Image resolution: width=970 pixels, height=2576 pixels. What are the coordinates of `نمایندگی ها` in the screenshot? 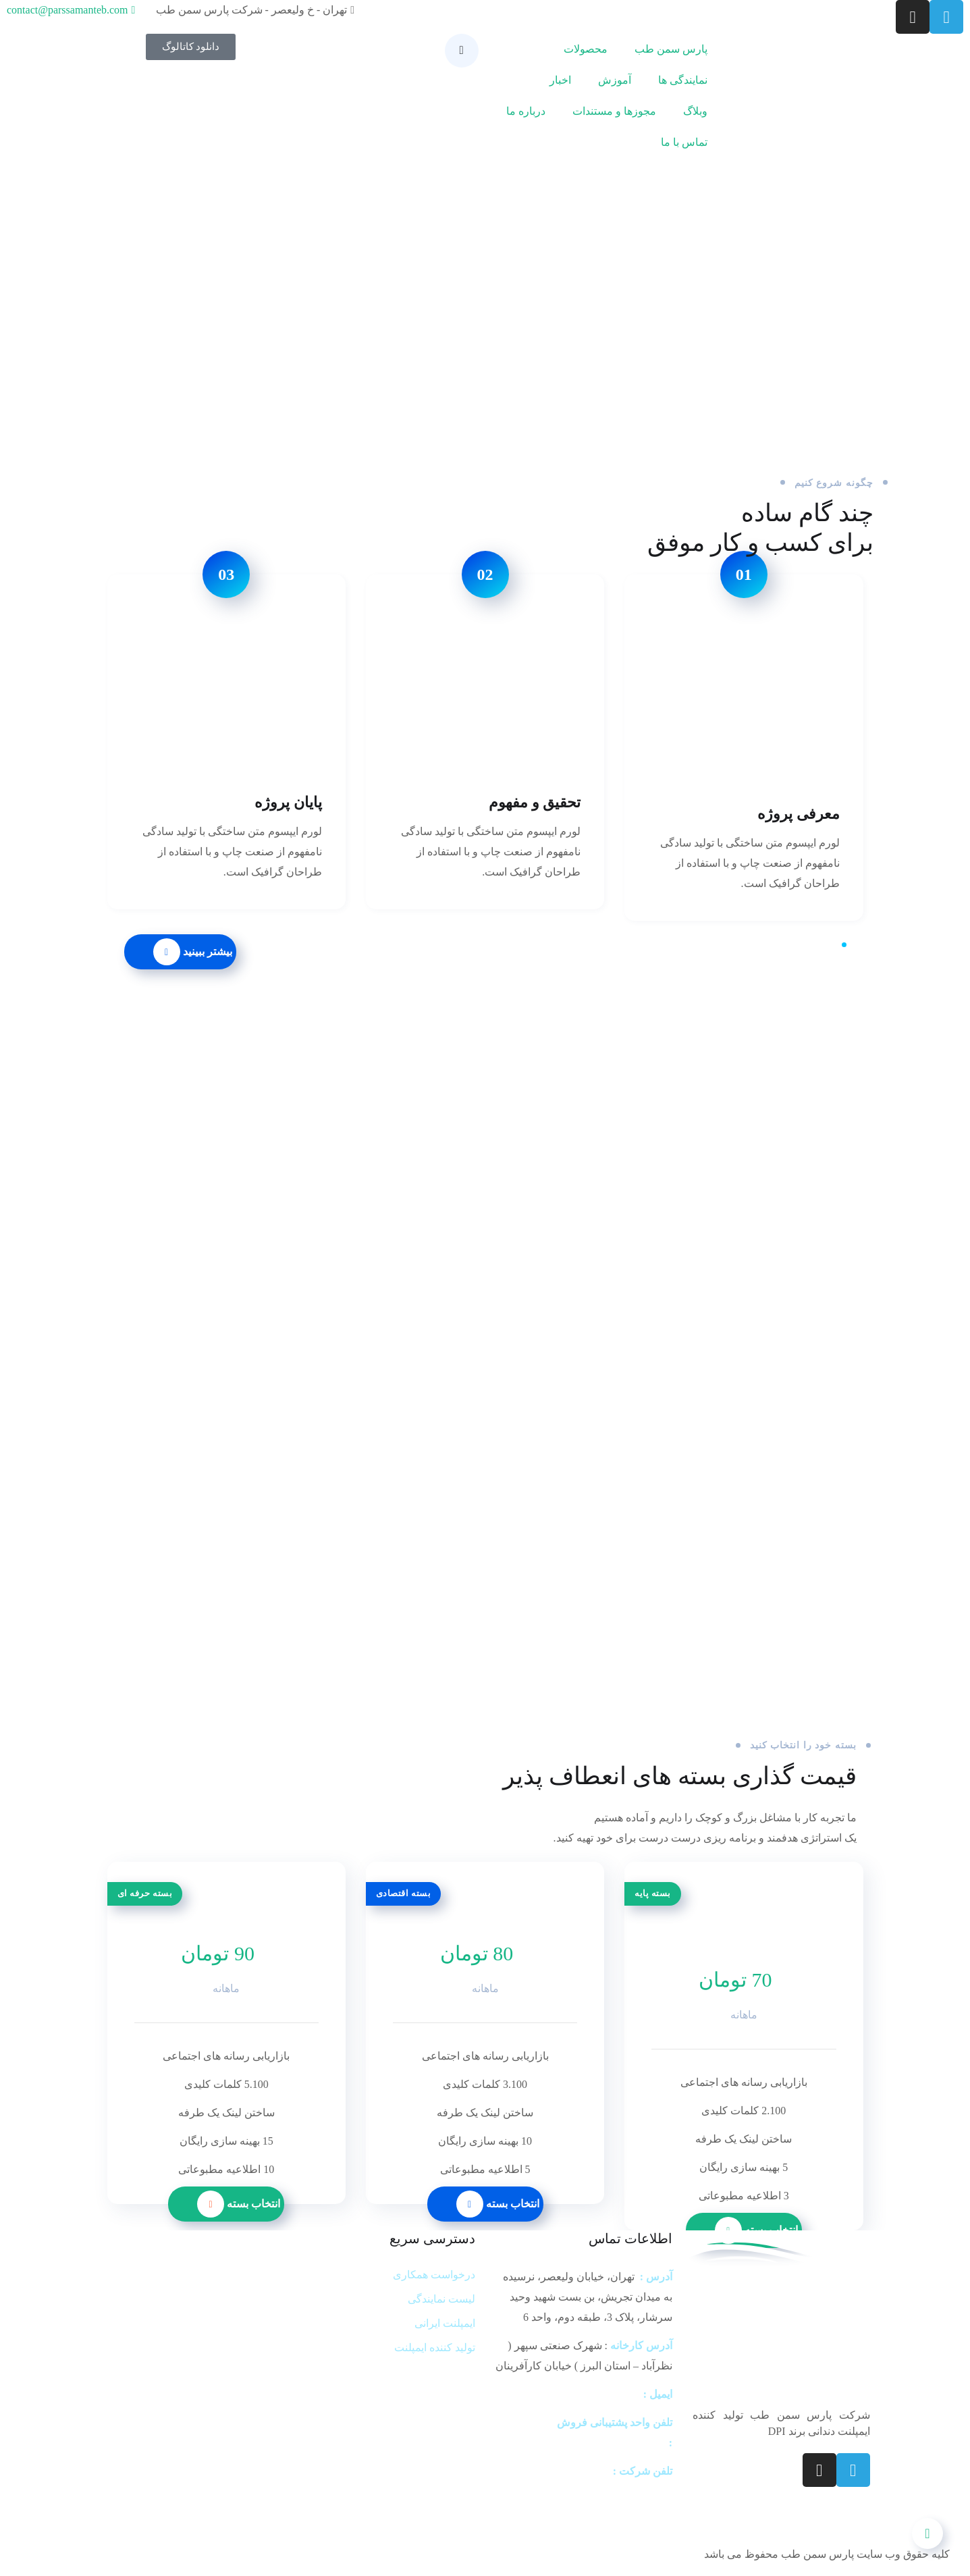 It's located at (682, 80).